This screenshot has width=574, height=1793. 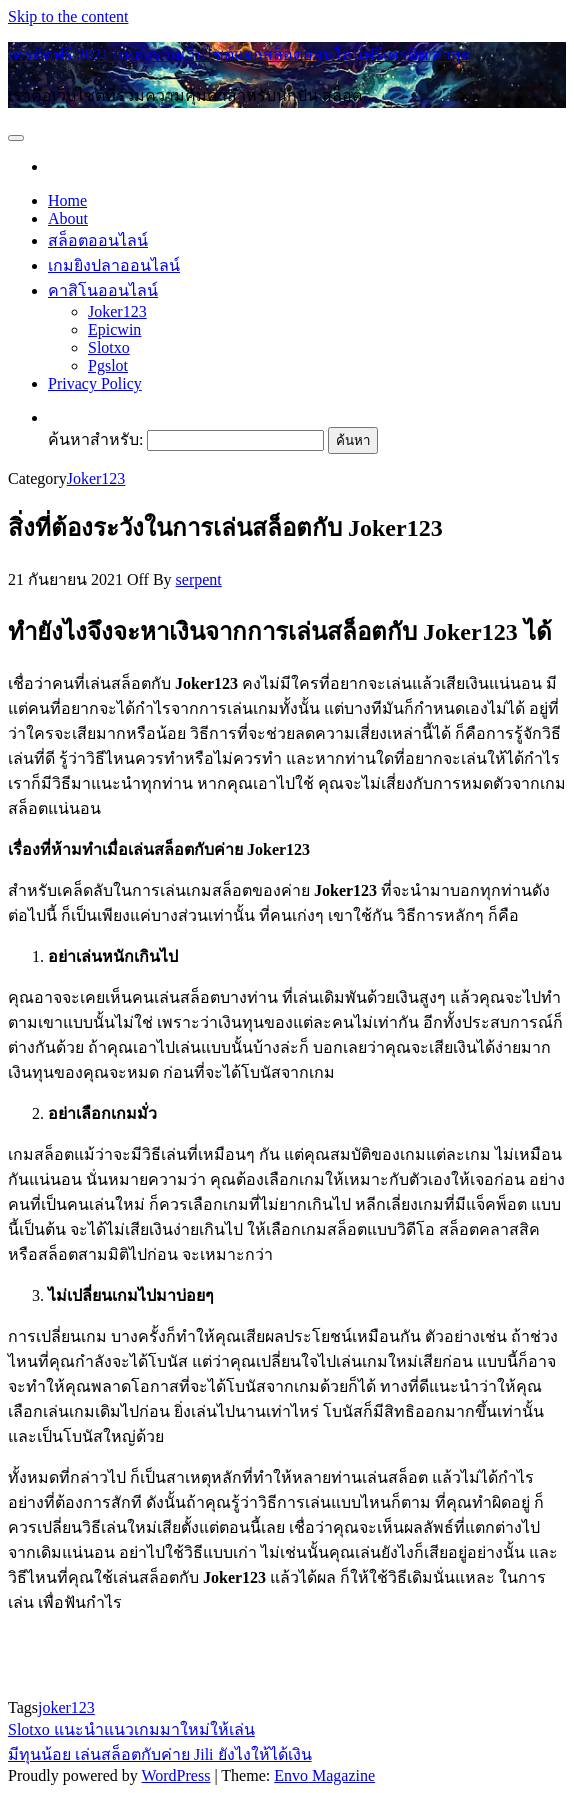 I want to click on Slotxo แนะนำแนวเกมมาใหม่ให้เล่น, so click(x=131, y=1729).